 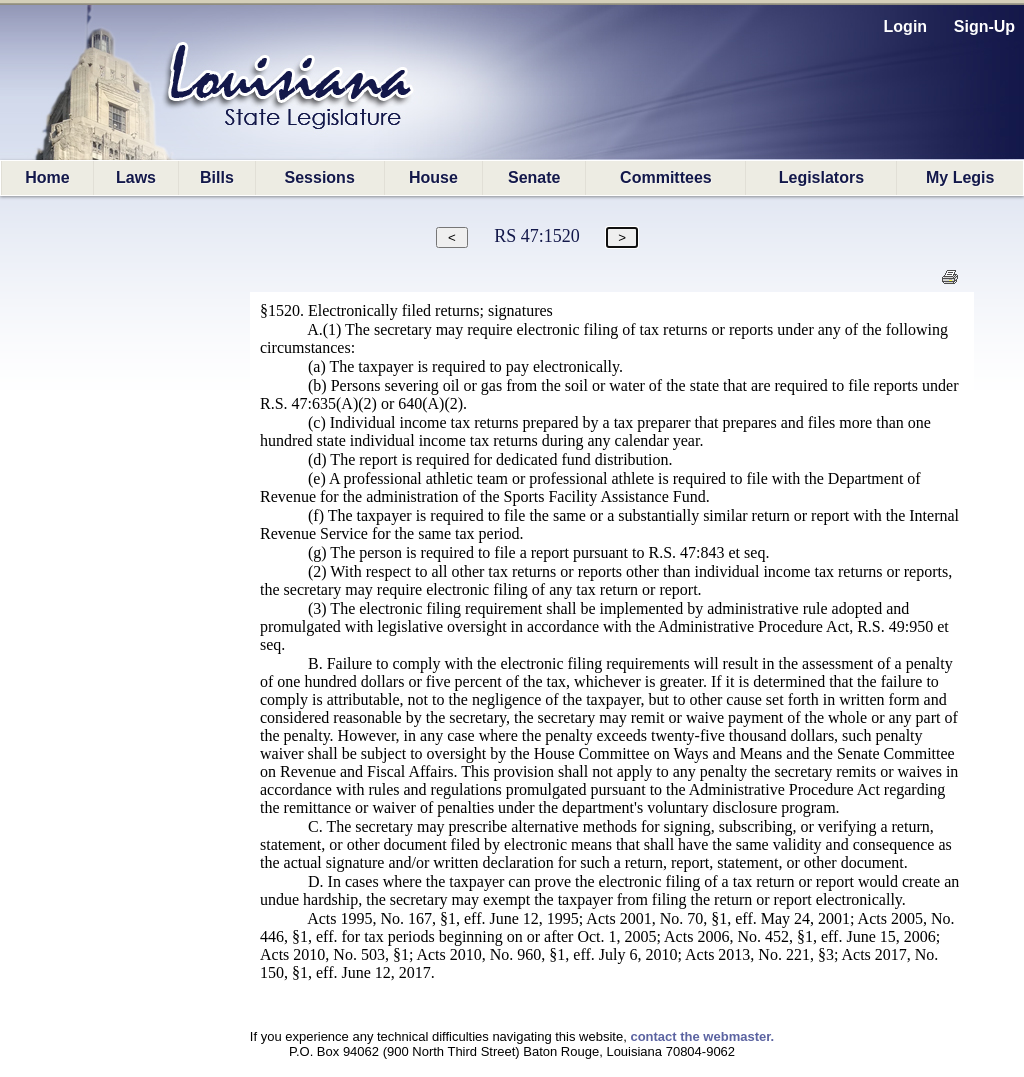 What do you see at coordinates (666, 177) in the screenshot?
I see `Committees` at bounding box center [666, 177].